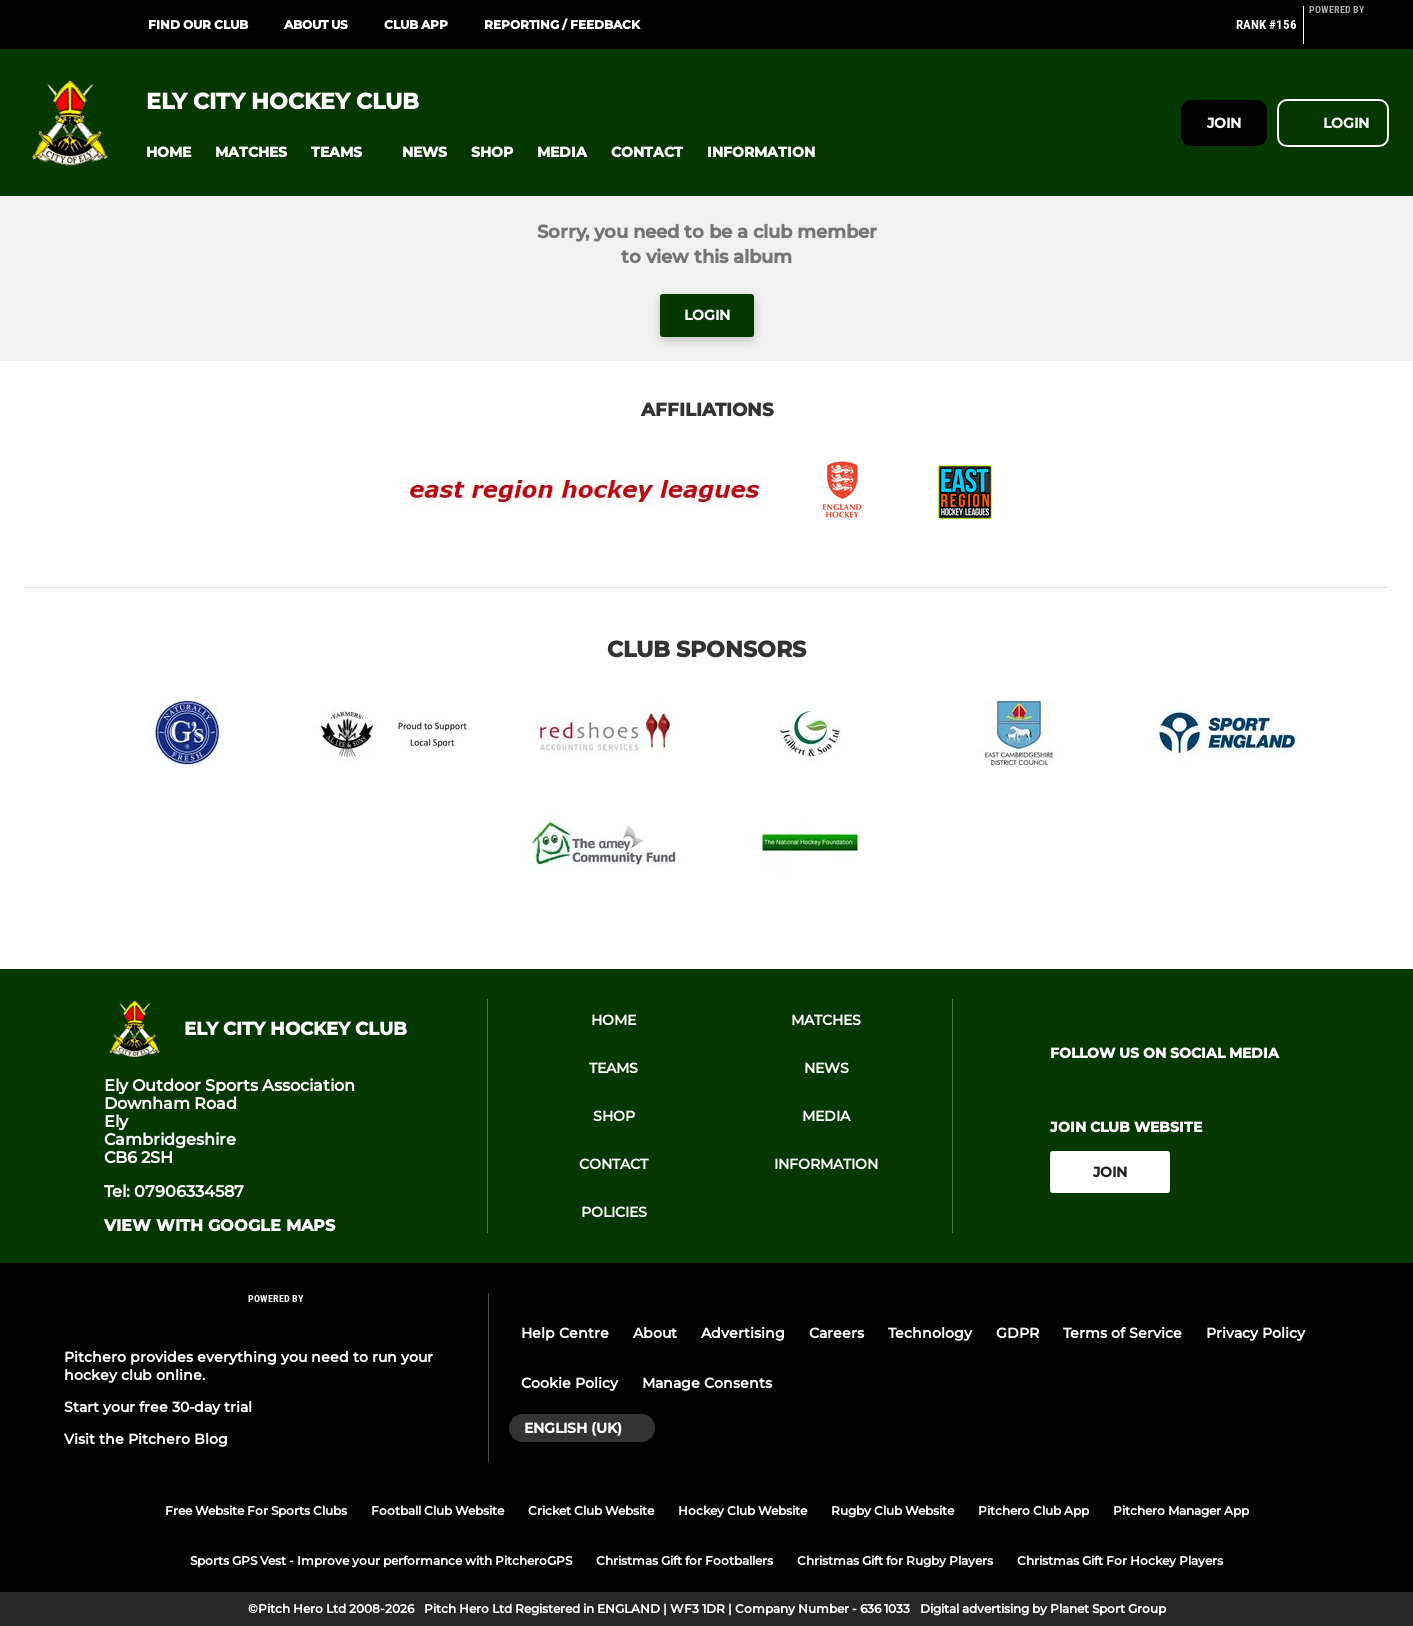  Describe the element at coordinates (1181, 1510) in the screenshot. I see `Pitchero Manager App` at that location.